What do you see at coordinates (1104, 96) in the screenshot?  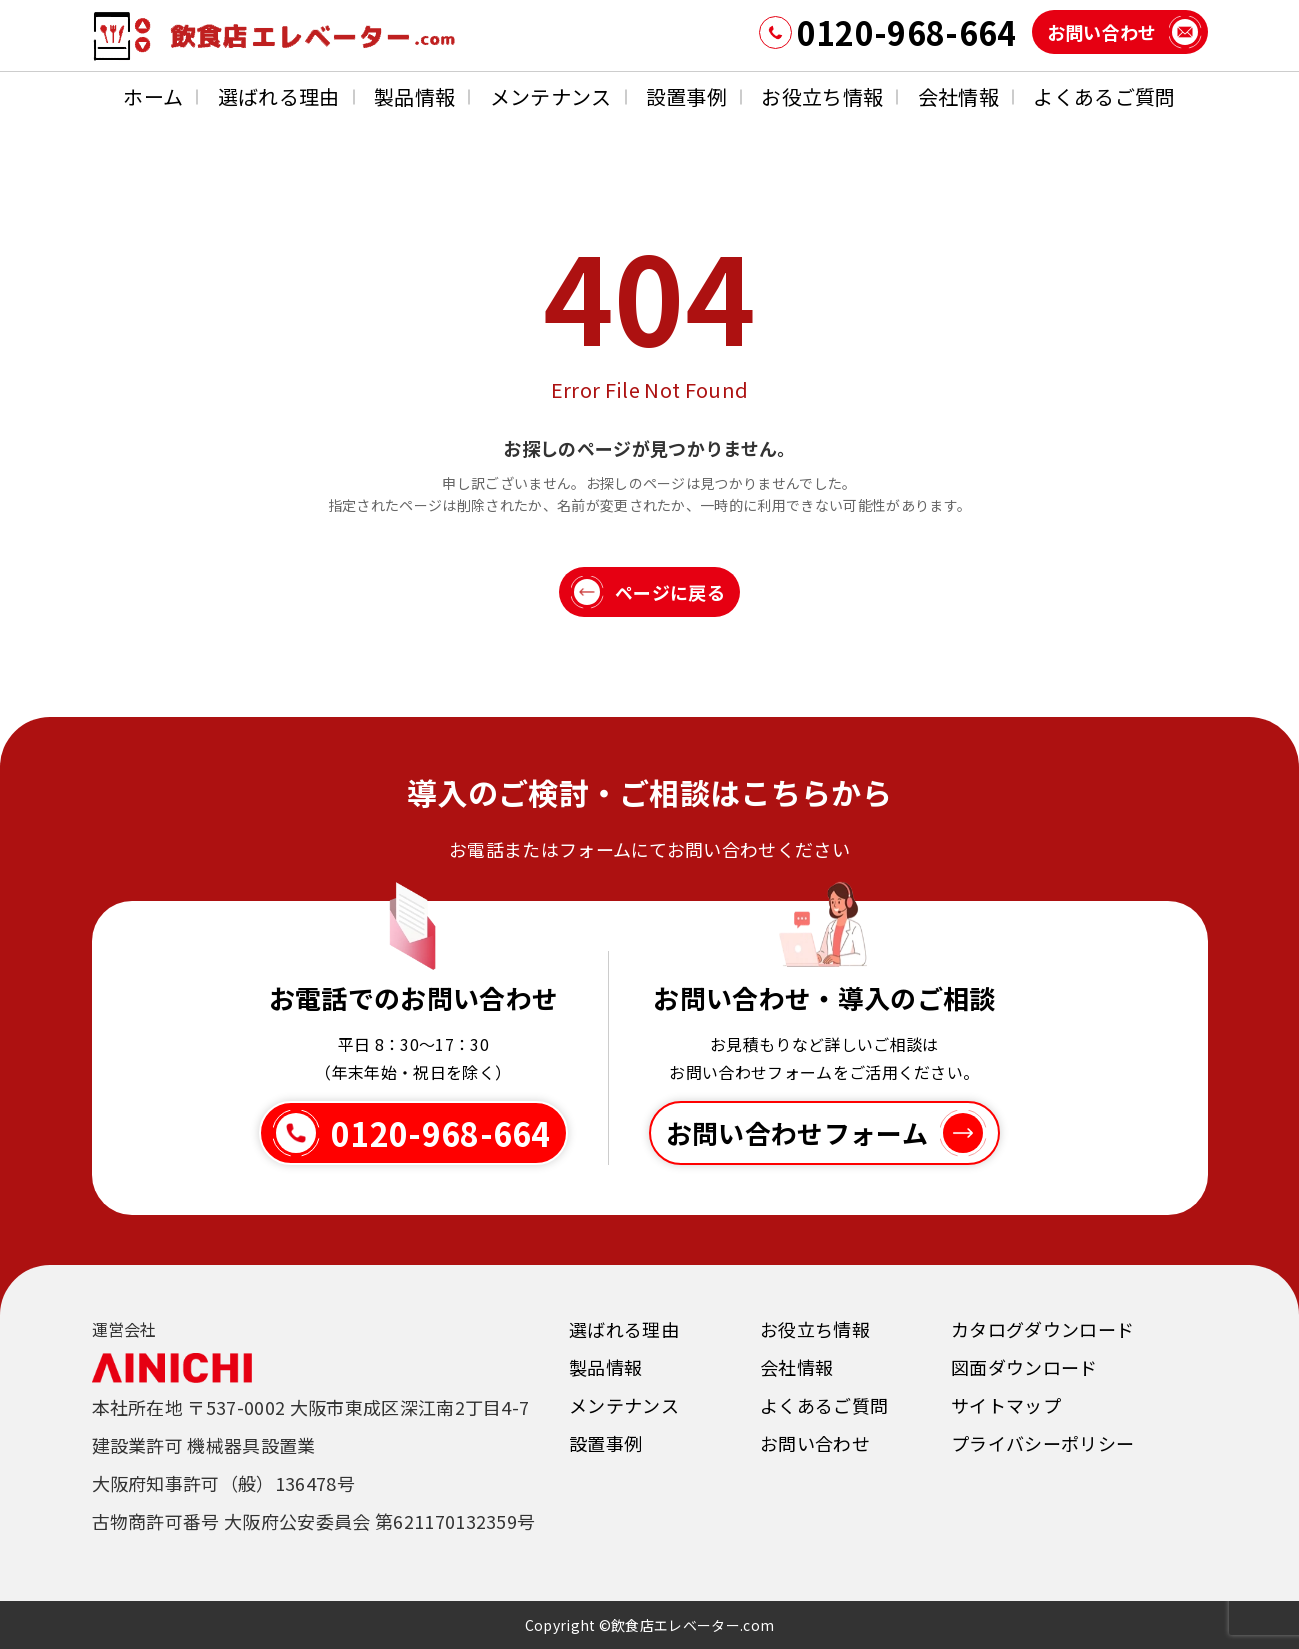 I see `よくあるご質問` at bounding box center [1104, 96].